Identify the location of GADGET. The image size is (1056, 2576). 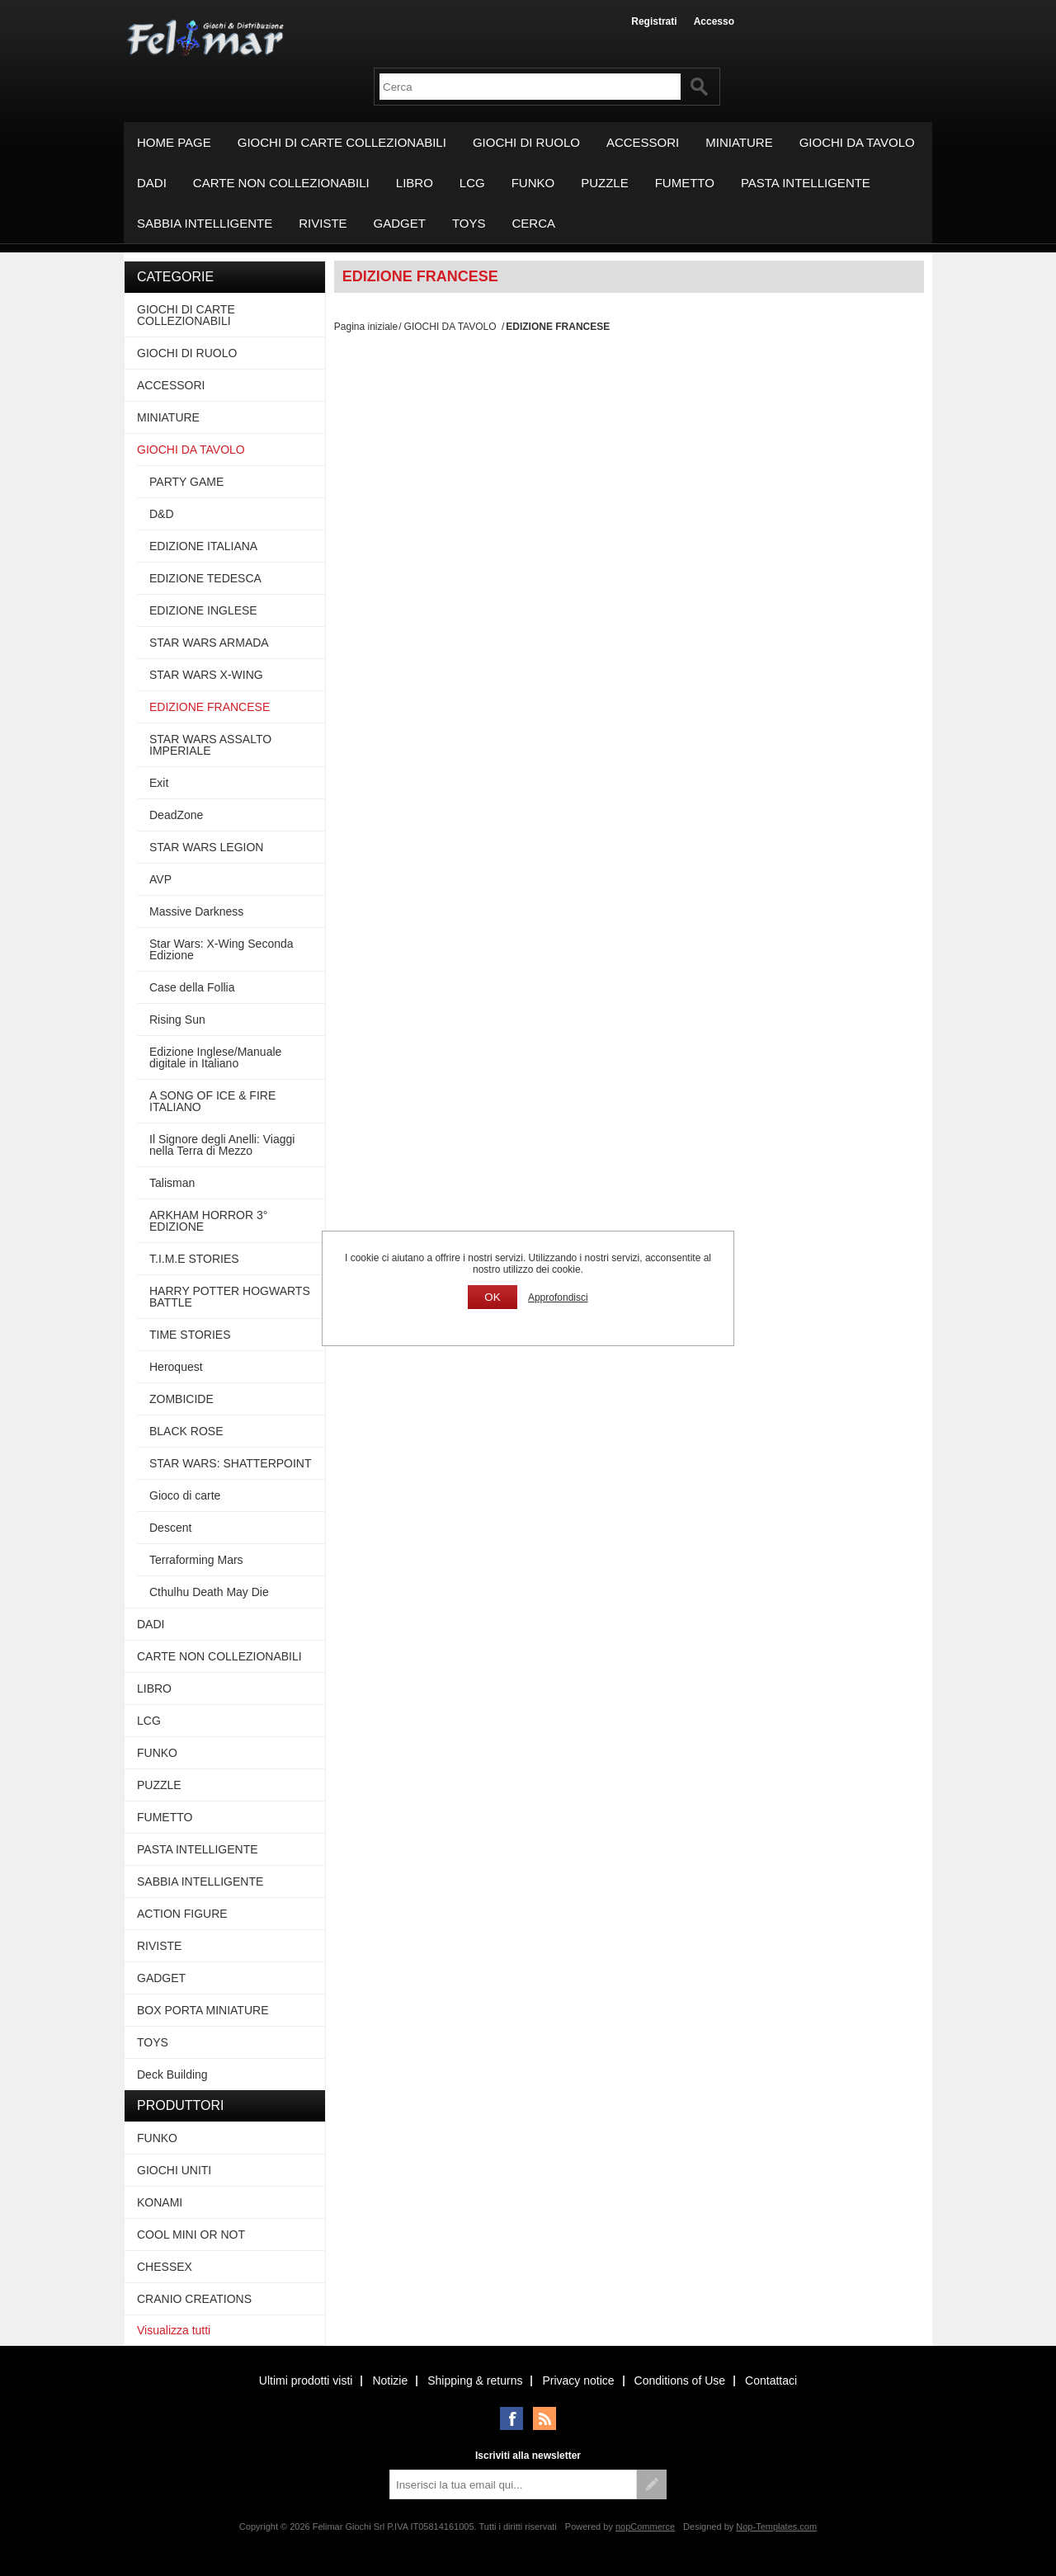
(400, 223).